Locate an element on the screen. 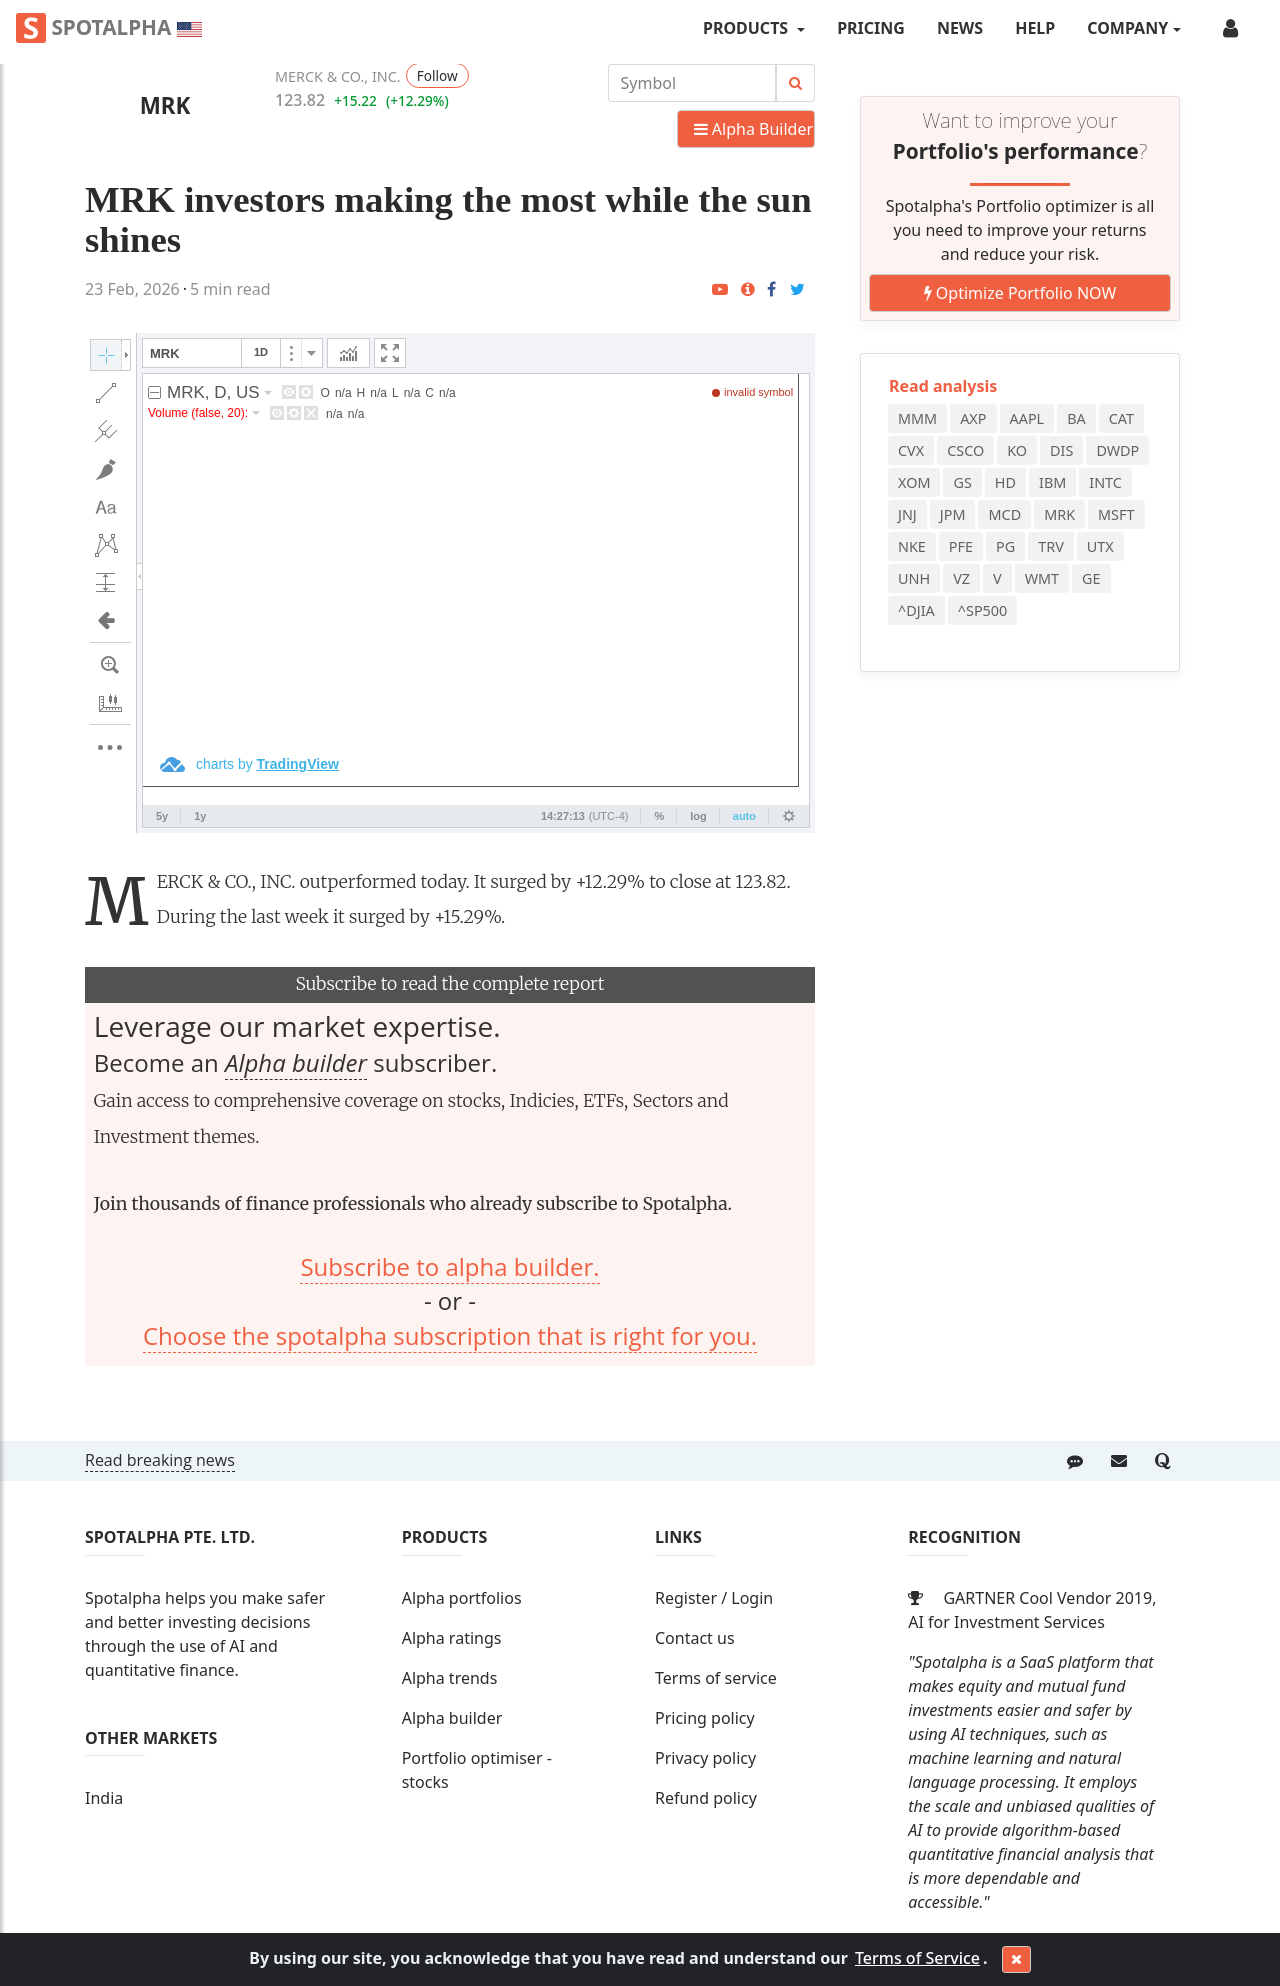 The width and height of the screenshot is (1280, 1986). HD is located at coordinates (1005, 482).